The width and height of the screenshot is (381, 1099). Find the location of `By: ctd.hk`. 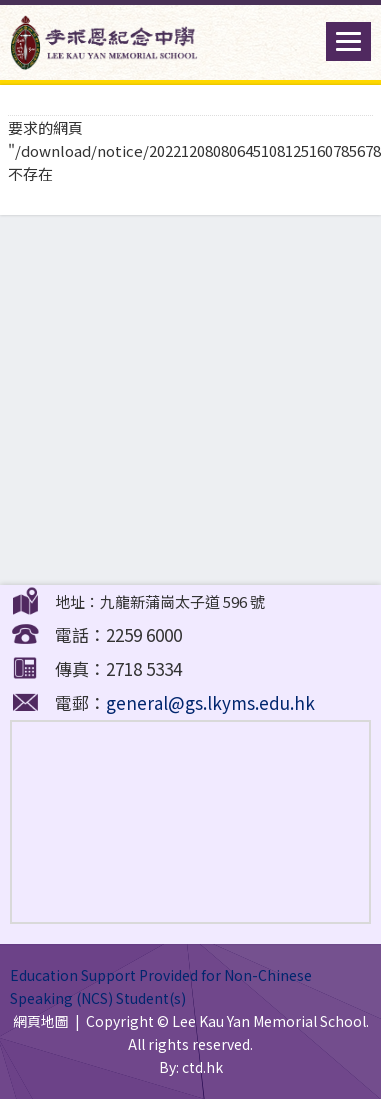

By: ctd.hk is located at coordinates (191, 1067).